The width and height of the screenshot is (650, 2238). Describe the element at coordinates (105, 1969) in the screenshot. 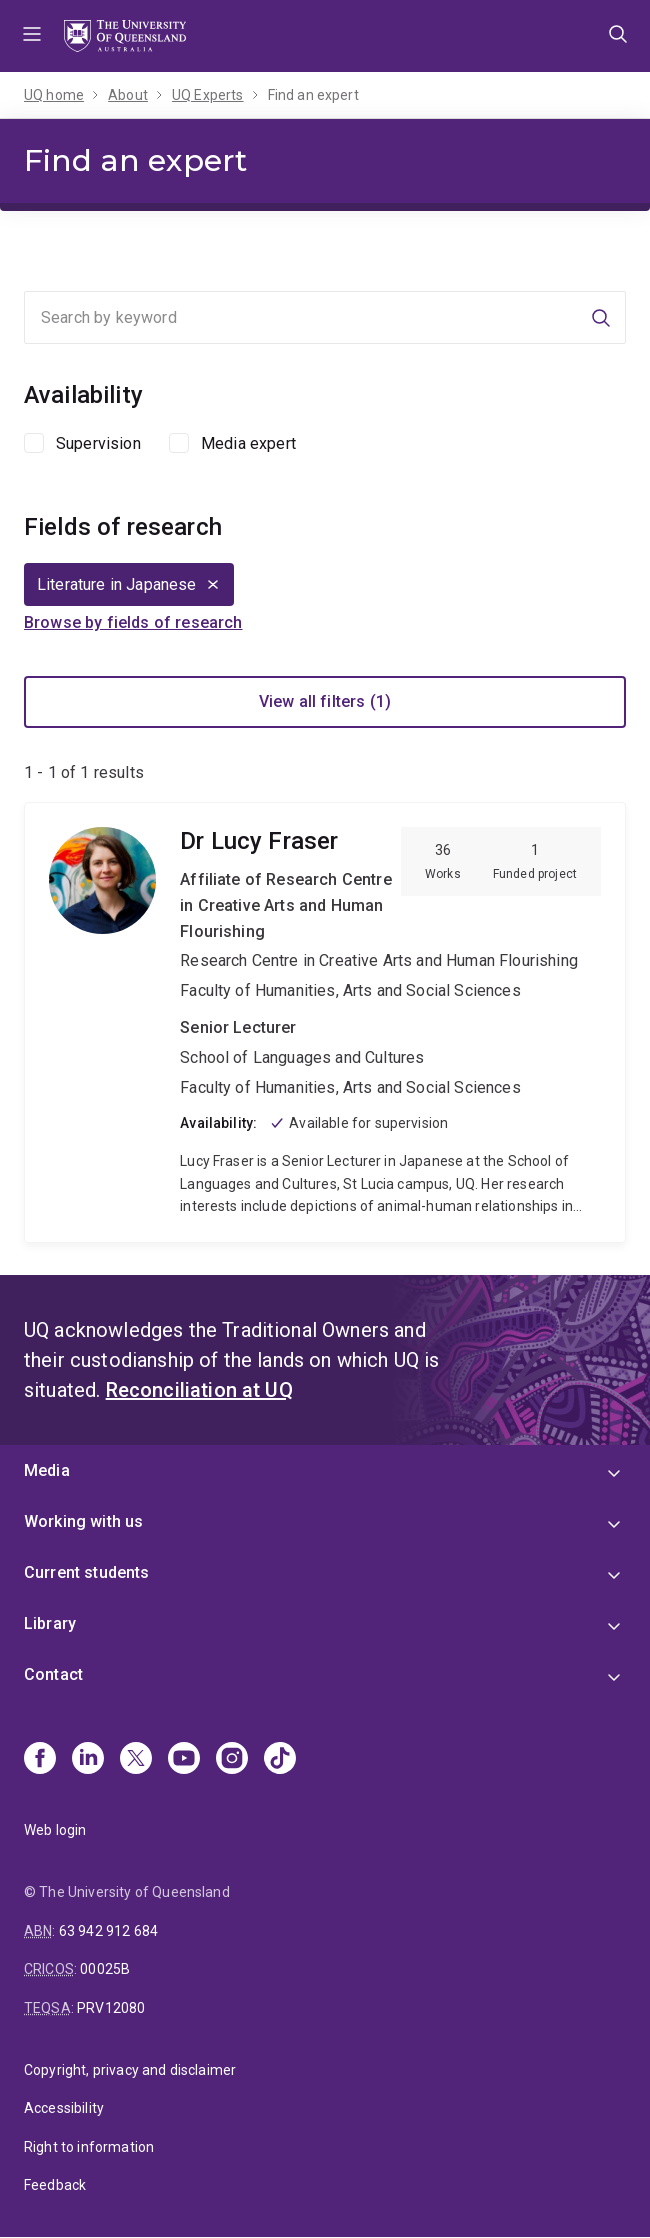

I see `00025B` at that location.